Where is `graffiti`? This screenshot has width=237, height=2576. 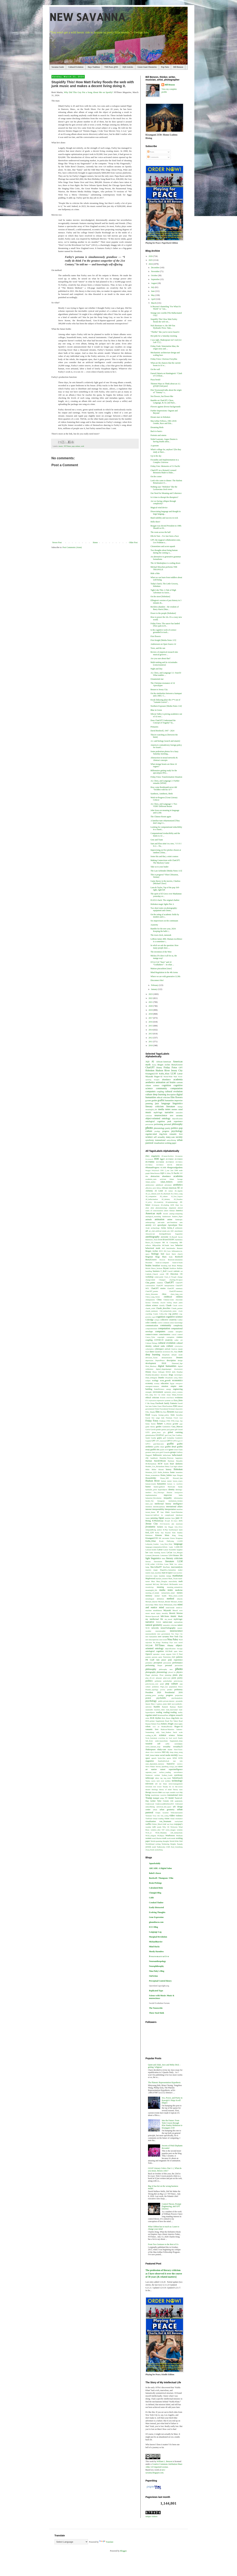 graffiti is located at coordinates (161, 1100).